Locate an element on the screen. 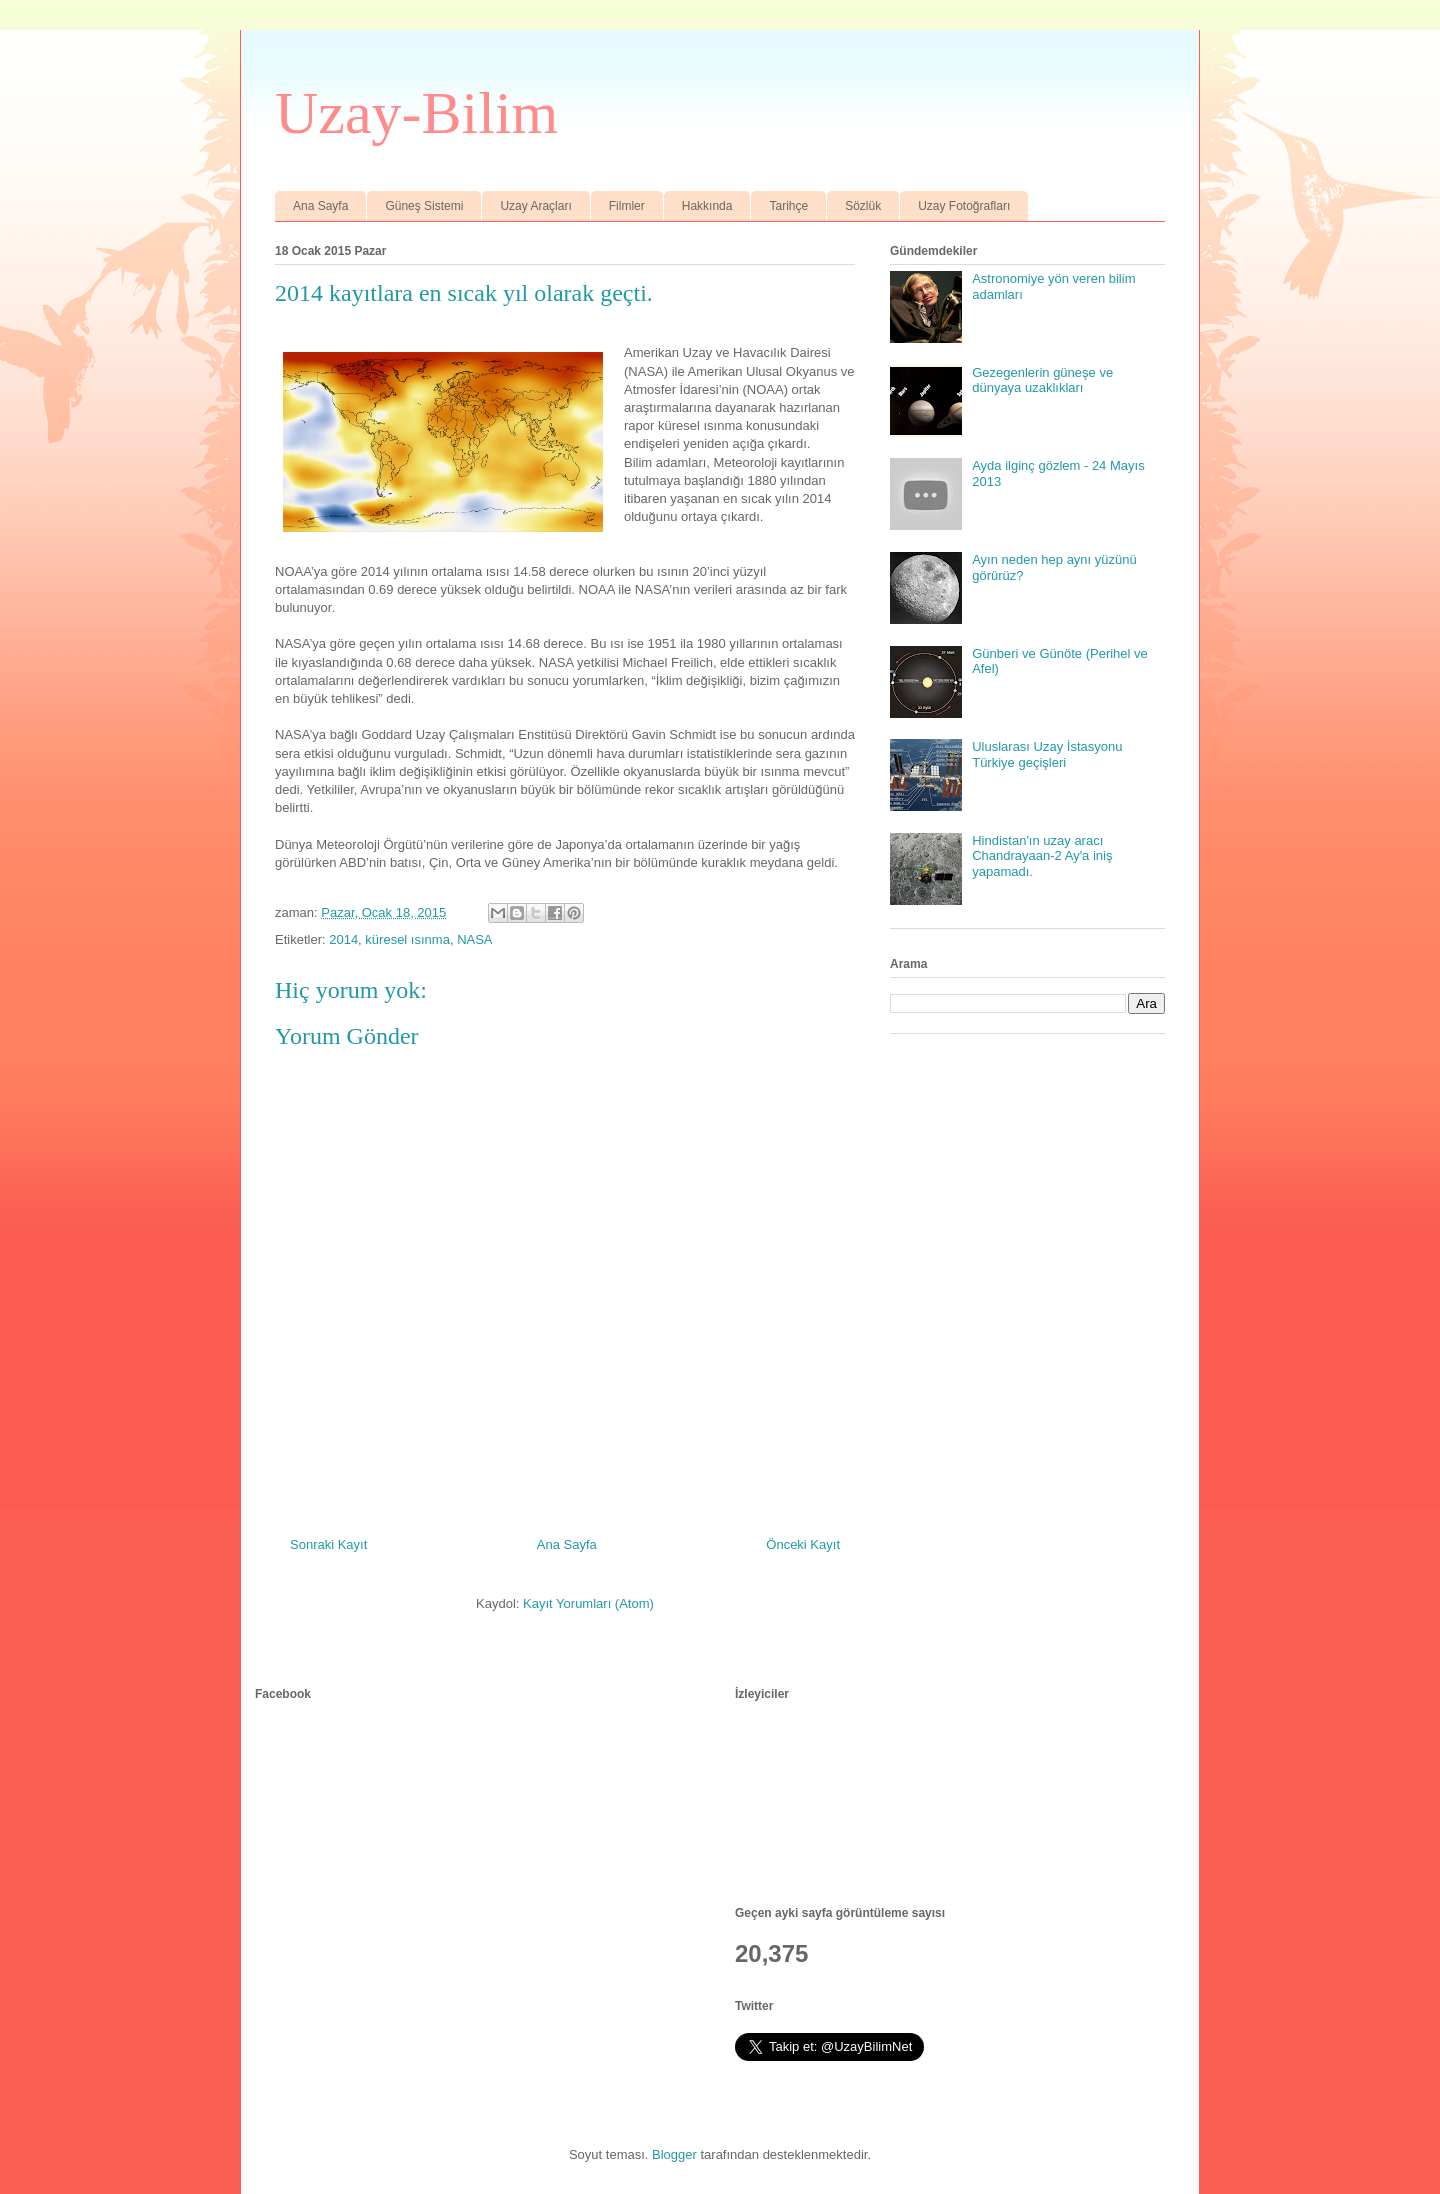  Hindistan'ın uzay aracı Chandrayaan-2 Ay'a iniş yapamadı. is located at coordinates (1042, 856).